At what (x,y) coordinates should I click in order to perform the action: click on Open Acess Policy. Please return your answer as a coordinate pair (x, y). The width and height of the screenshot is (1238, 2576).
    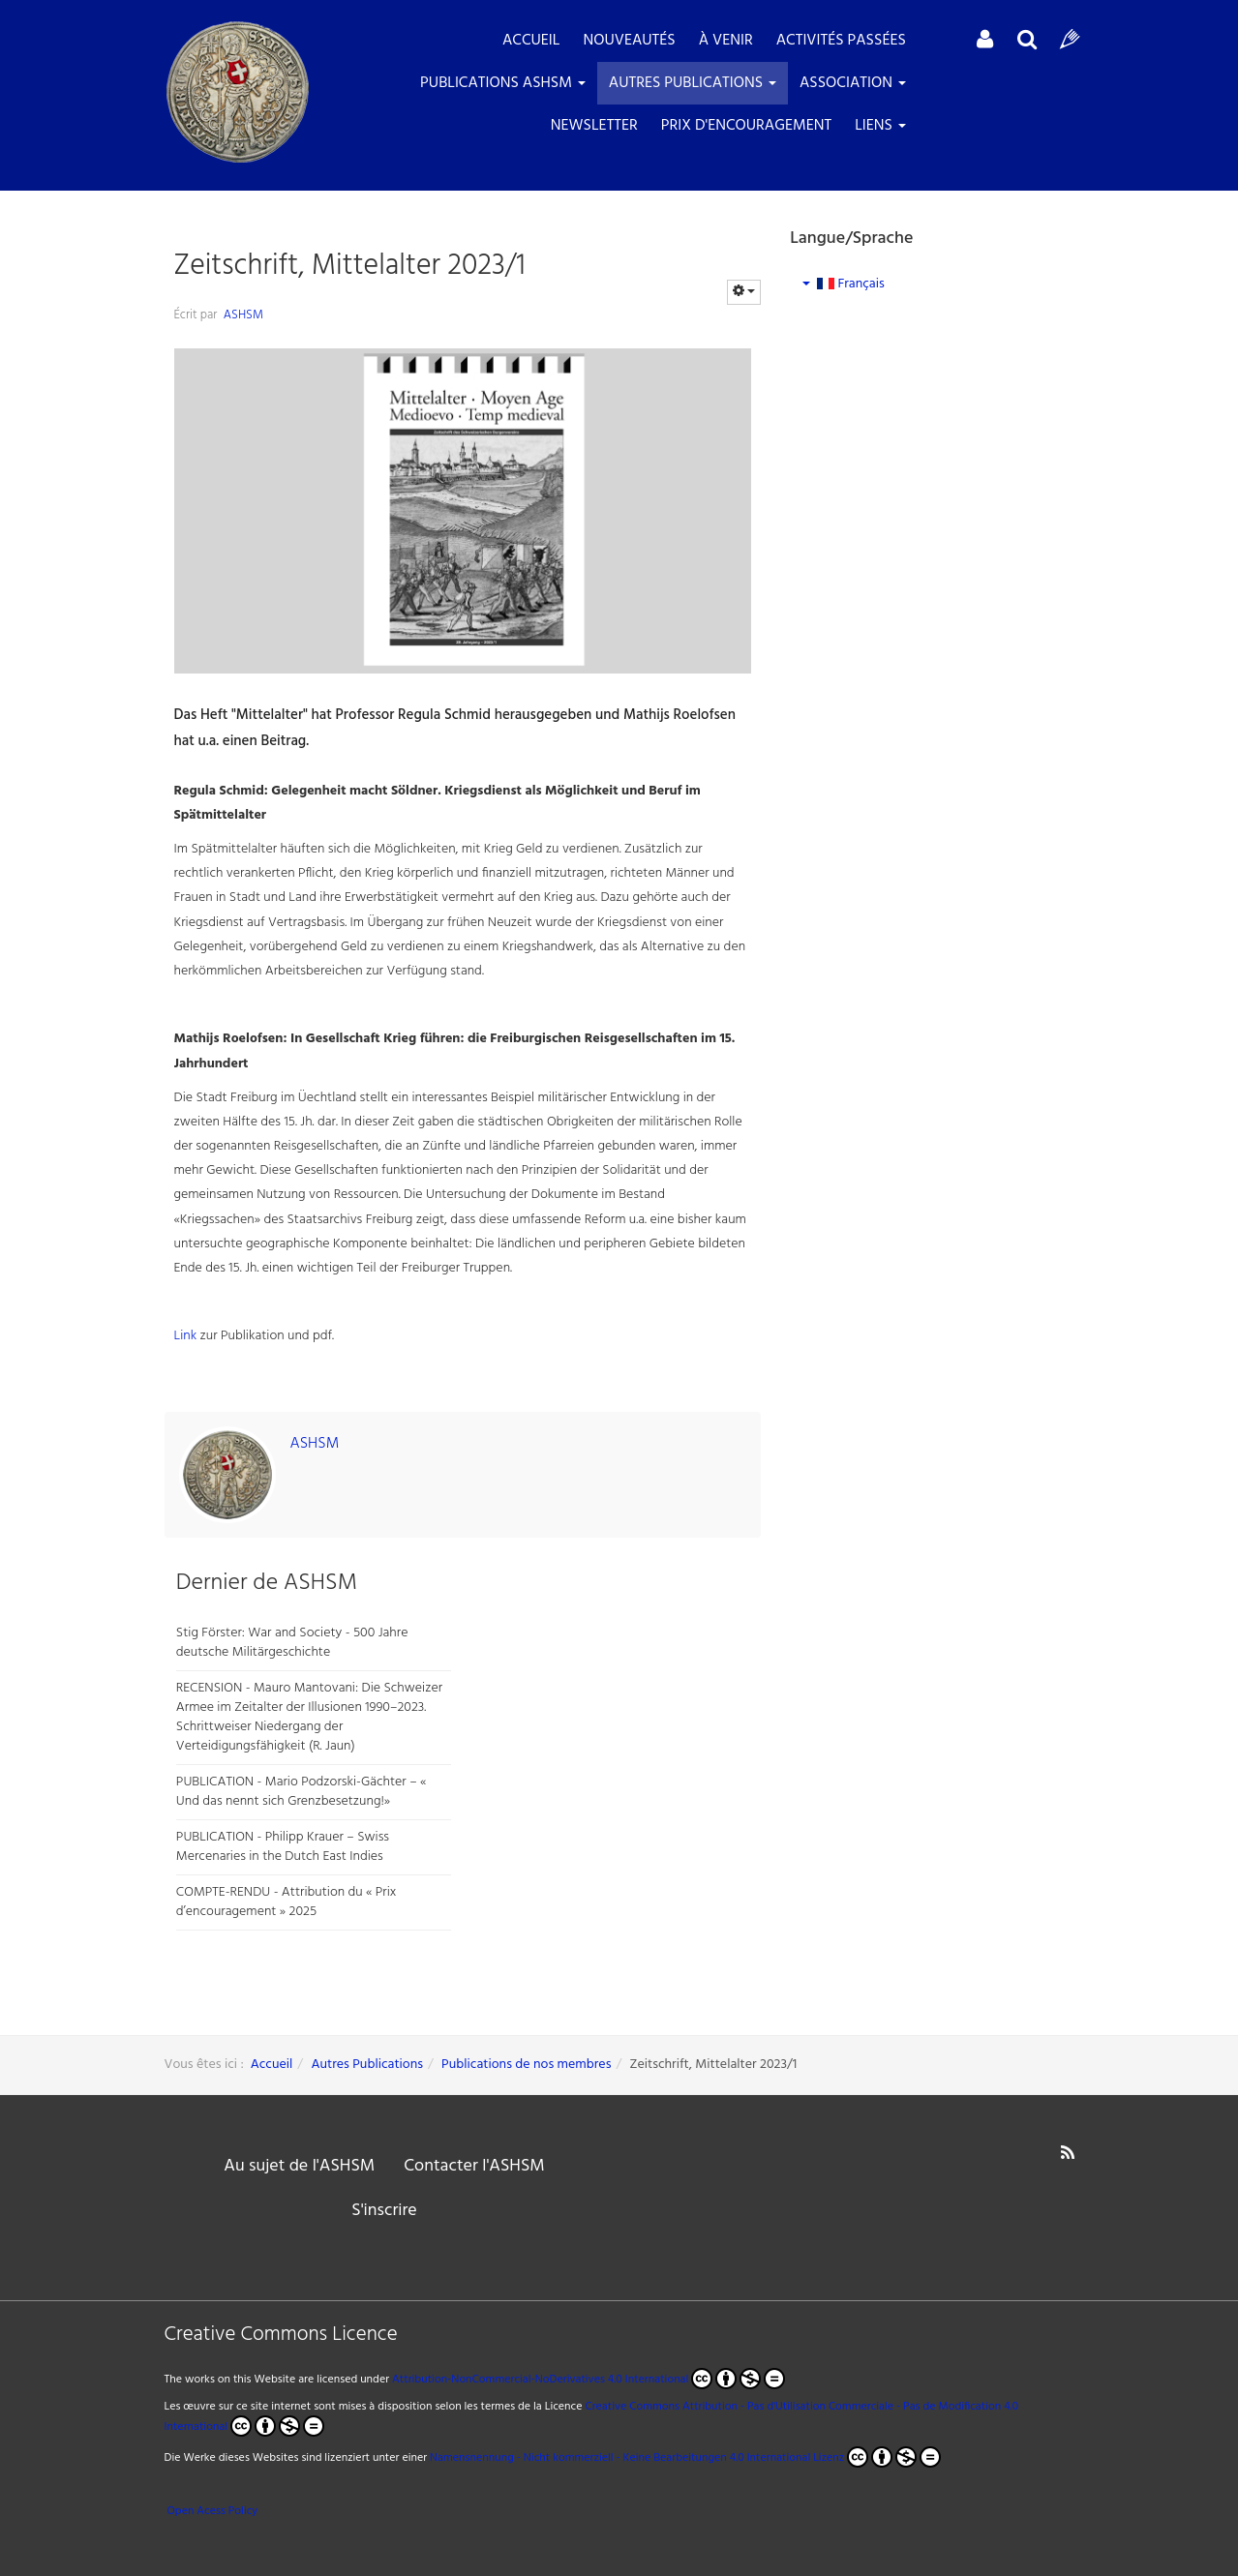
    Looking at the image, I should click on (211, 2511).